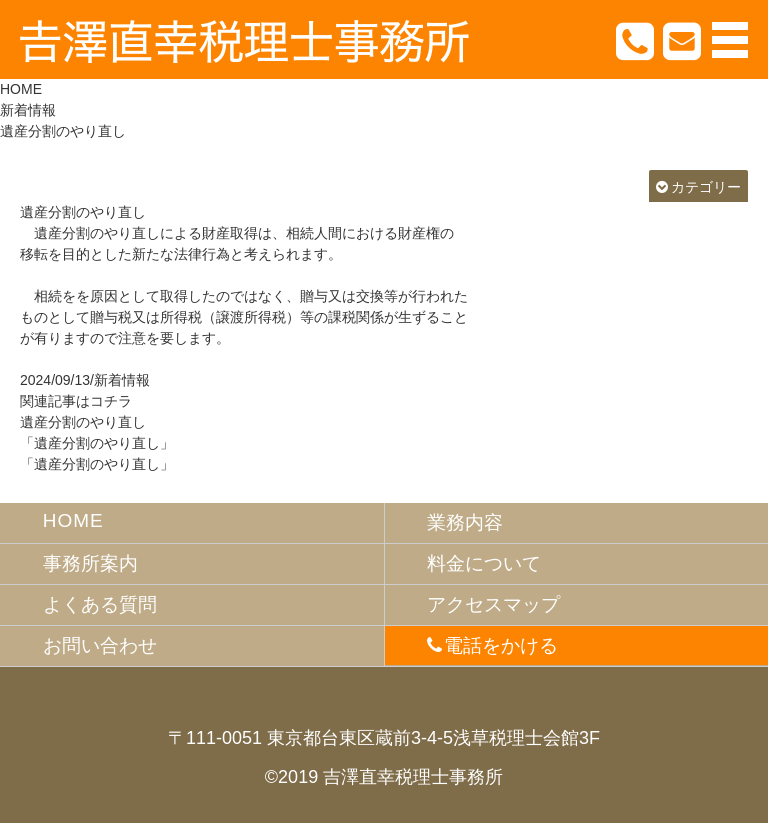  What do you see at coordinates (636, 40) in the screenshot?
I see `TEL.03-3863-7283` at bounding box center [636, 40].